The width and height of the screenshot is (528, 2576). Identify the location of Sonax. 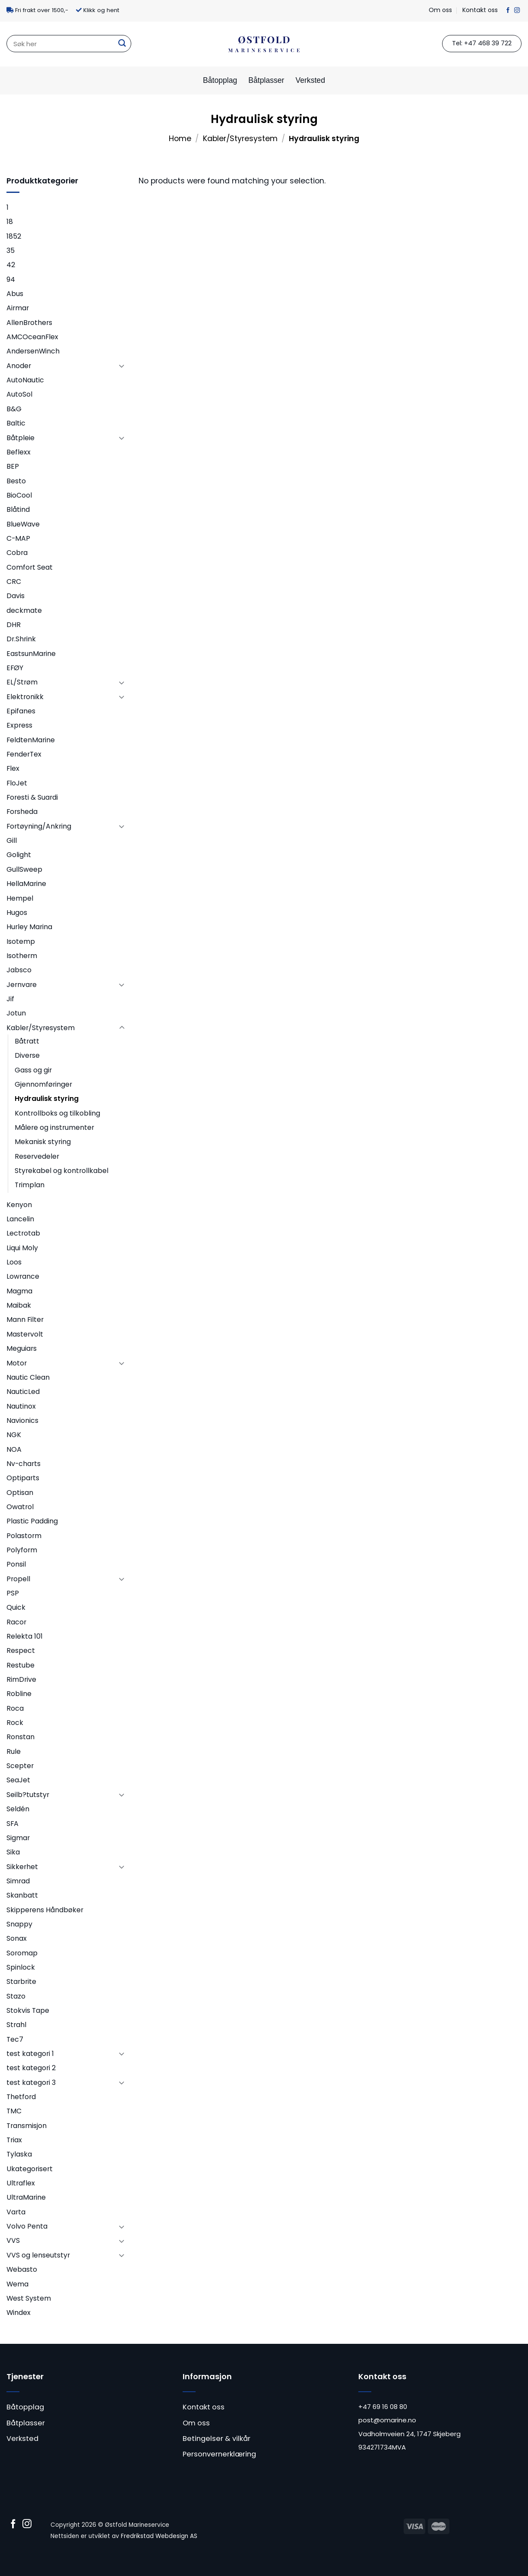
(16, 1938).